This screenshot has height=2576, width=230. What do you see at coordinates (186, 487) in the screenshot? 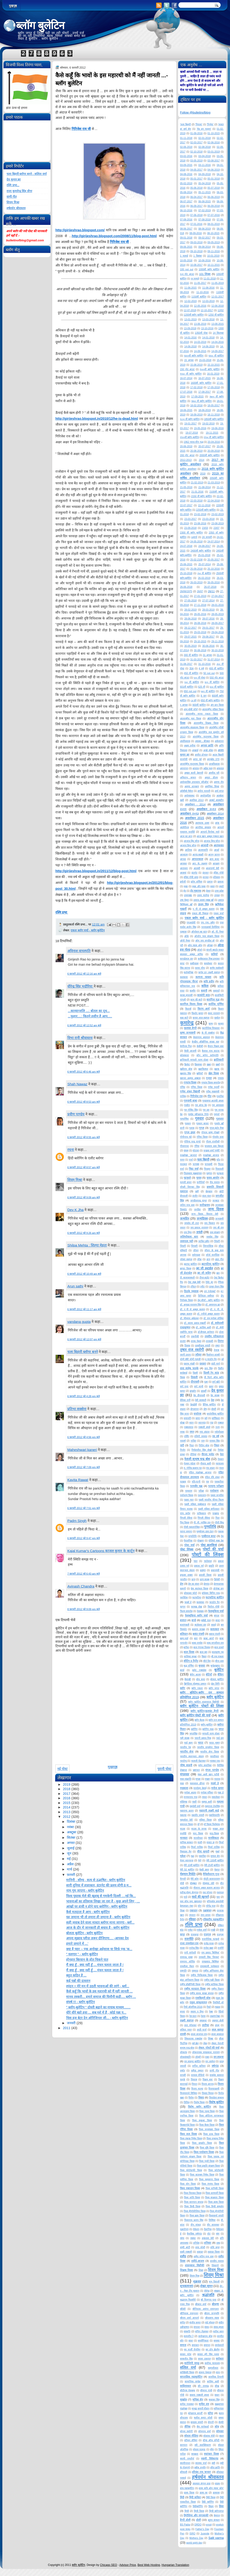
I see `21-05-2019` at bounding box center [186, 487].